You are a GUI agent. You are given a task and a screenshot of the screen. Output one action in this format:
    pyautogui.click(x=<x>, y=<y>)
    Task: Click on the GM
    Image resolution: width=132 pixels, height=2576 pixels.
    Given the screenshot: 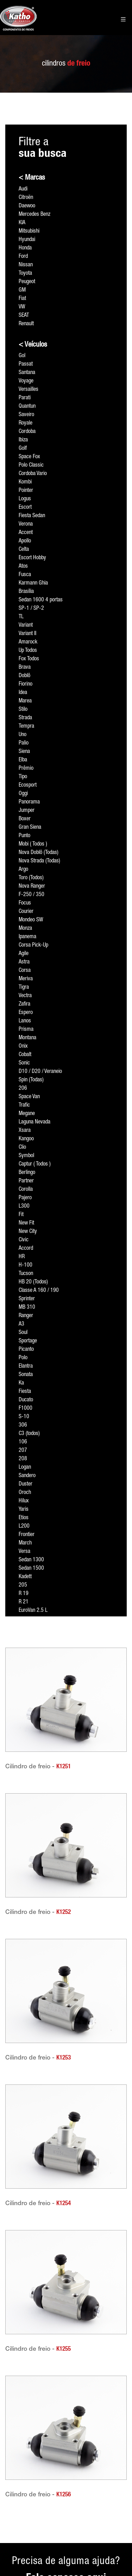 What is the action you would take?
    pyautogui.click(x=22, y=290)
    